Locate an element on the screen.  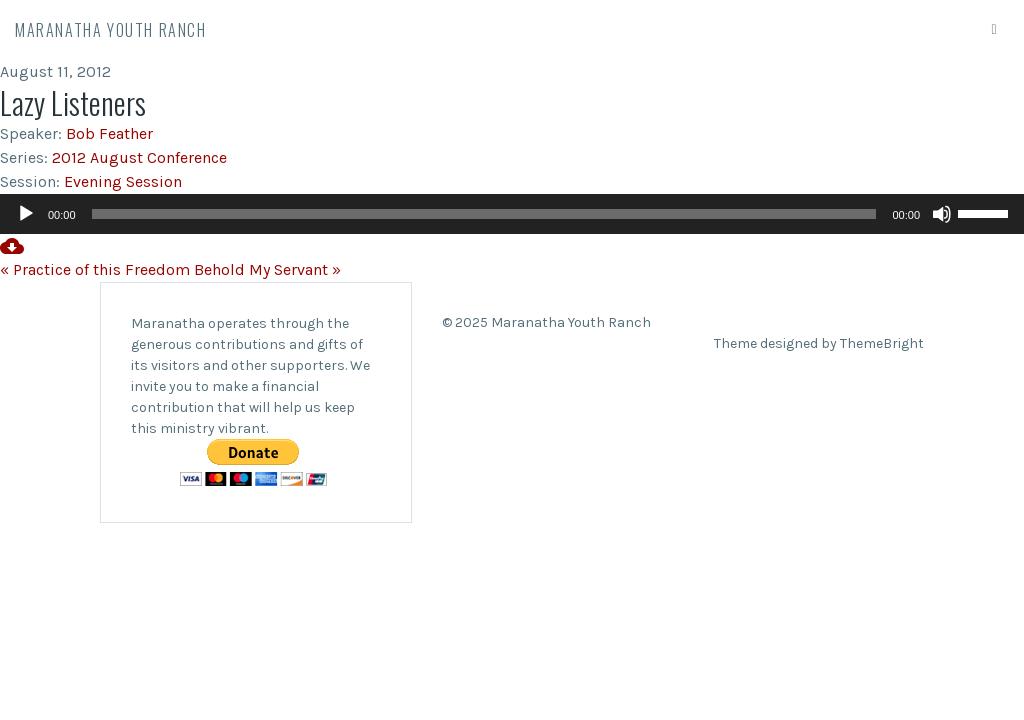
Evening Session is located at coordinates (123, 181).